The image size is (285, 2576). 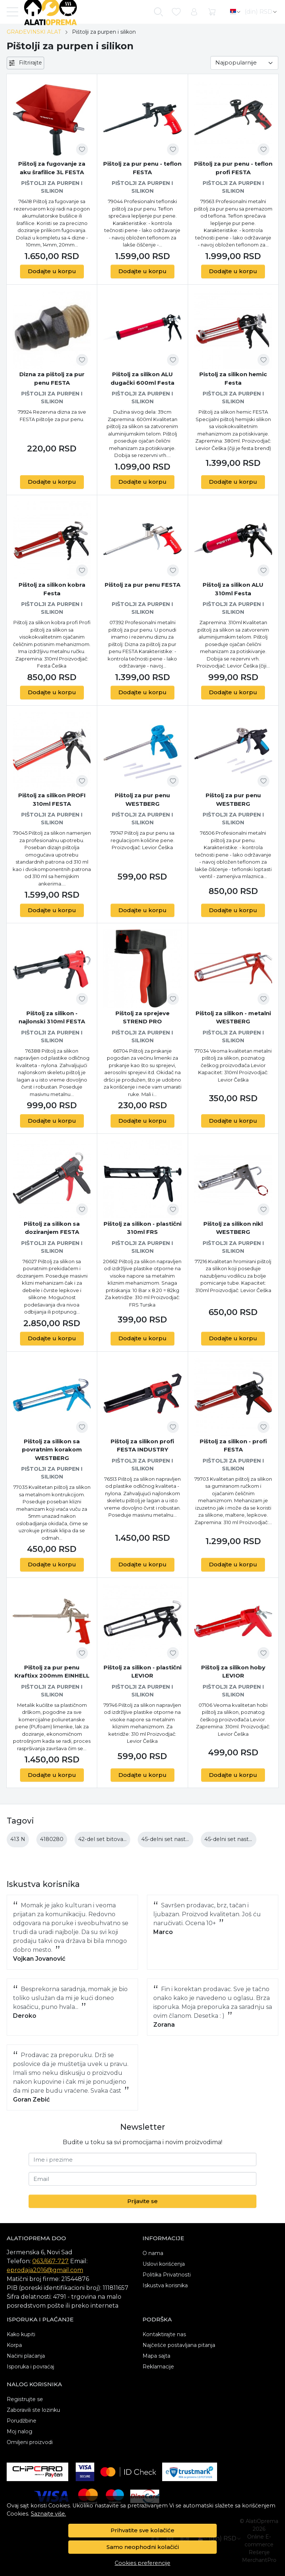 What do you see at coordinates (21, 2420) in the screenshot?
I see `Porudžbine` at bounding box center [21, 2420].